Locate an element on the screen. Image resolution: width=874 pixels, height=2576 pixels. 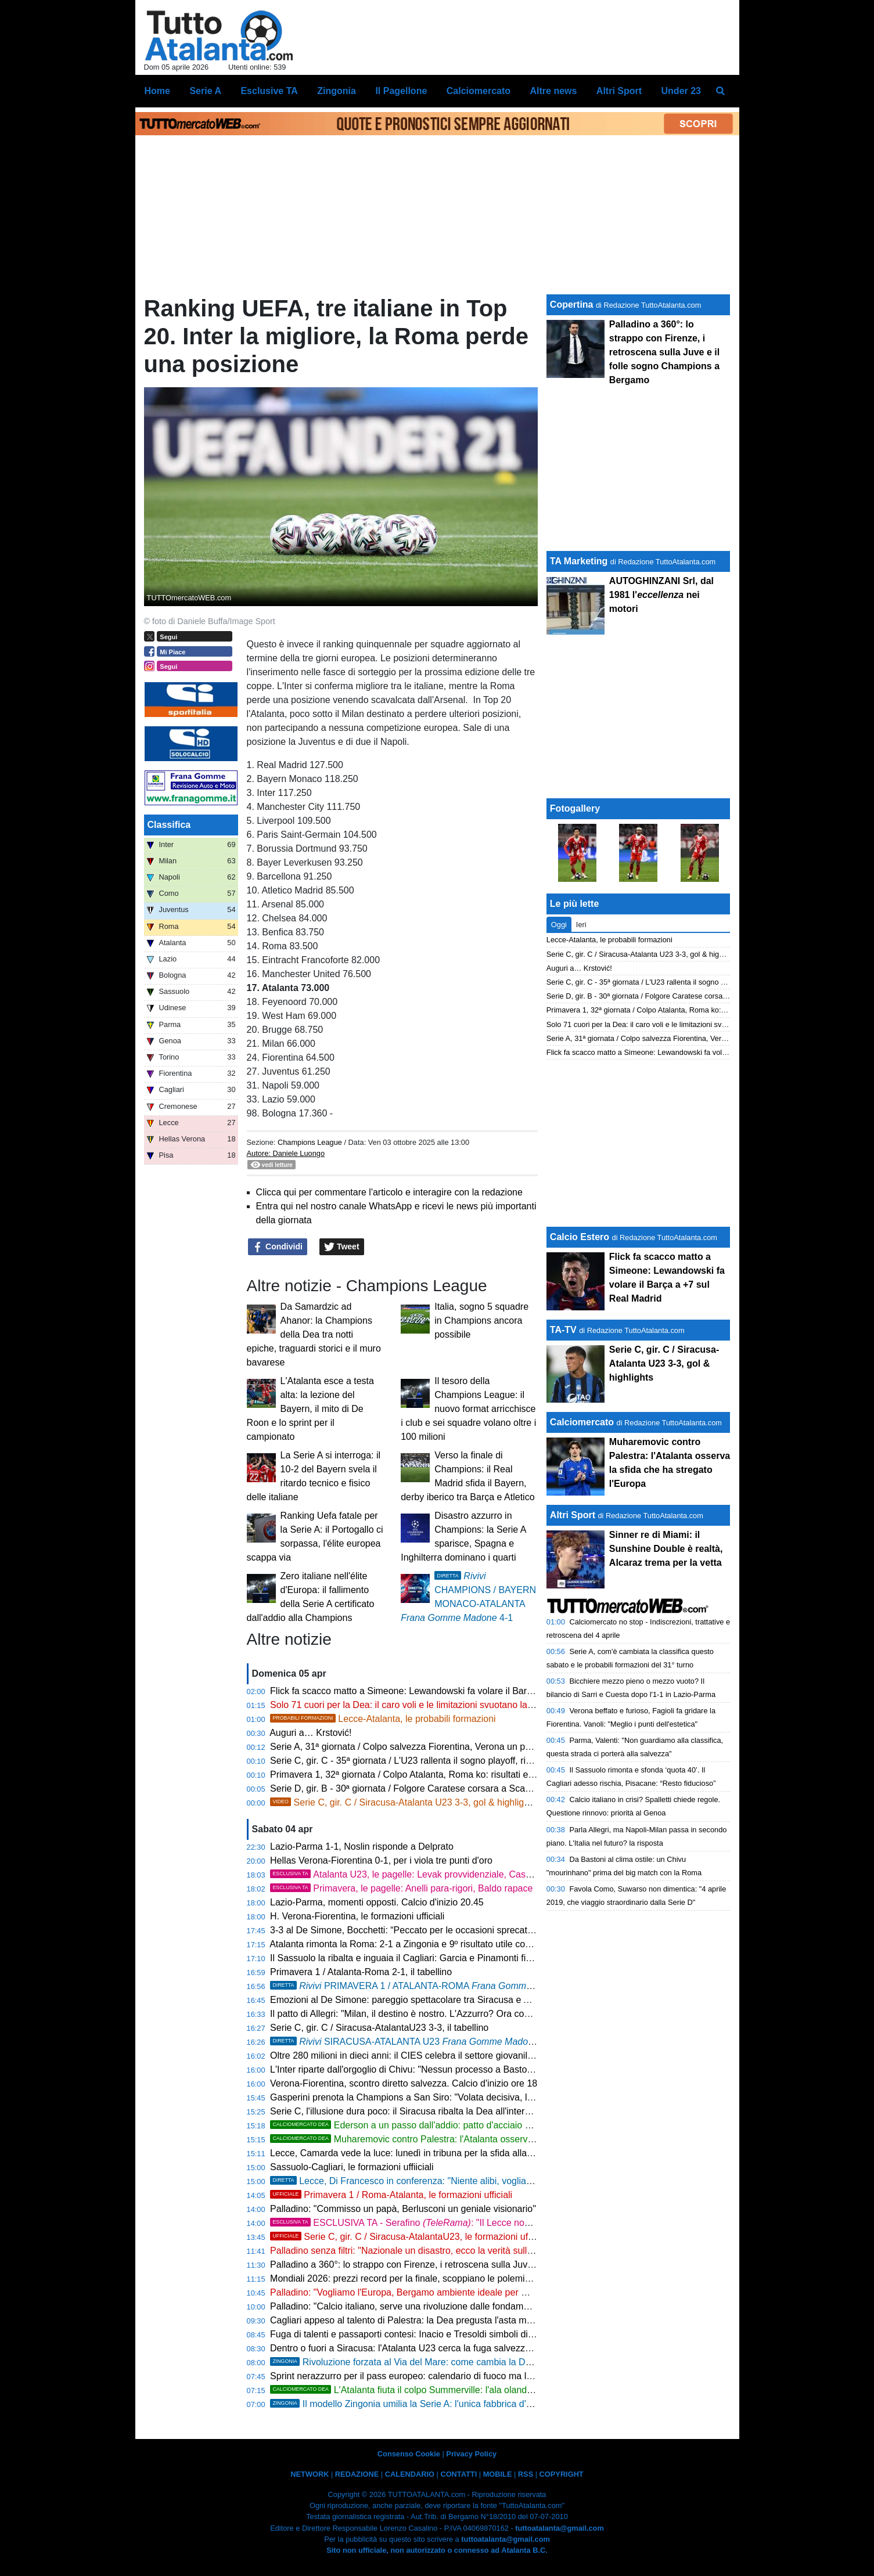
Zingonia [menuitem] is located at coordinates (336, 91).